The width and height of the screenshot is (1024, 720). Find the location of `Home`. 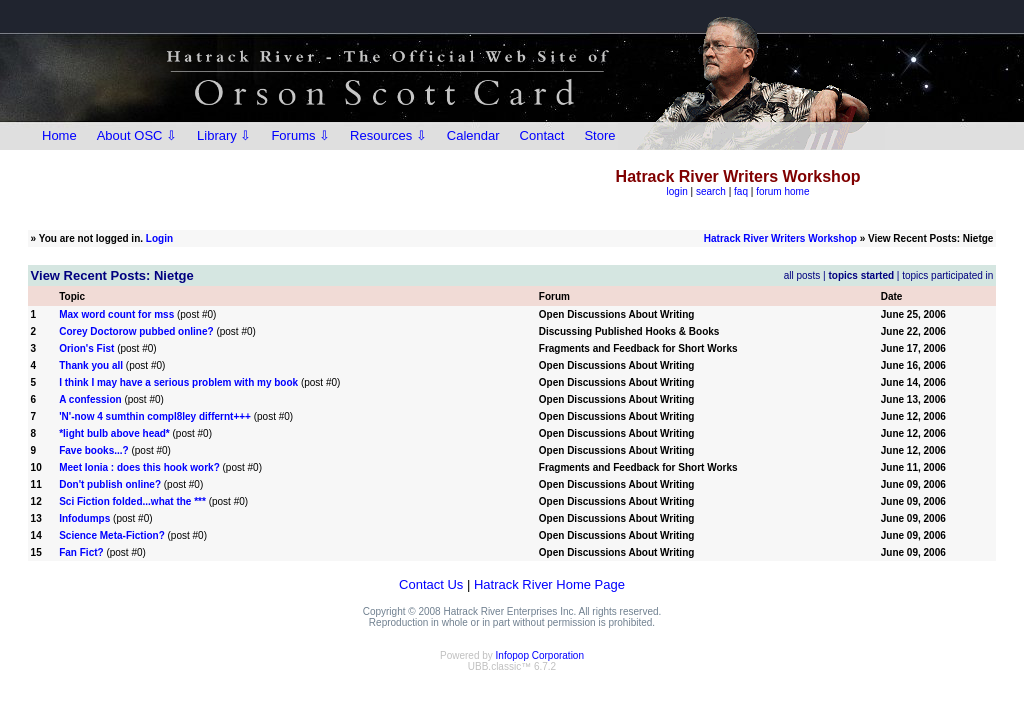

Home is located at coordinates (59, 135).